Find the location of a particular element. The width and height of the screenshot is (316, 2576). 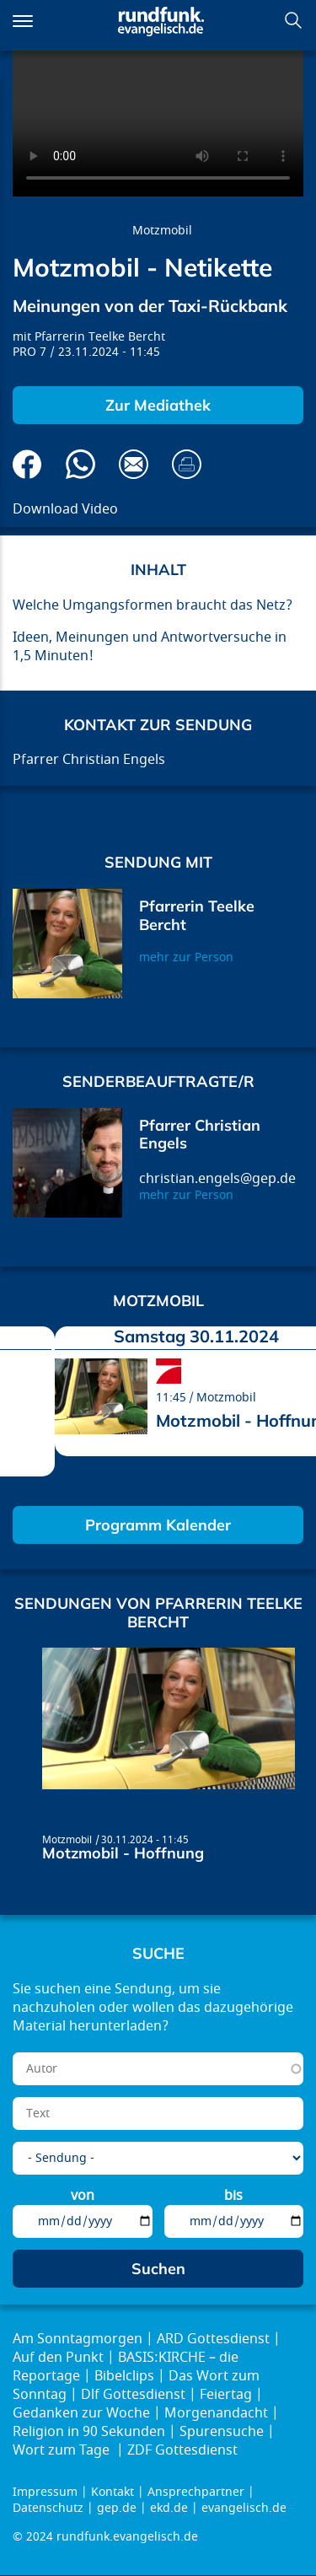

PRO 7 is located at coordinates (29, 352).